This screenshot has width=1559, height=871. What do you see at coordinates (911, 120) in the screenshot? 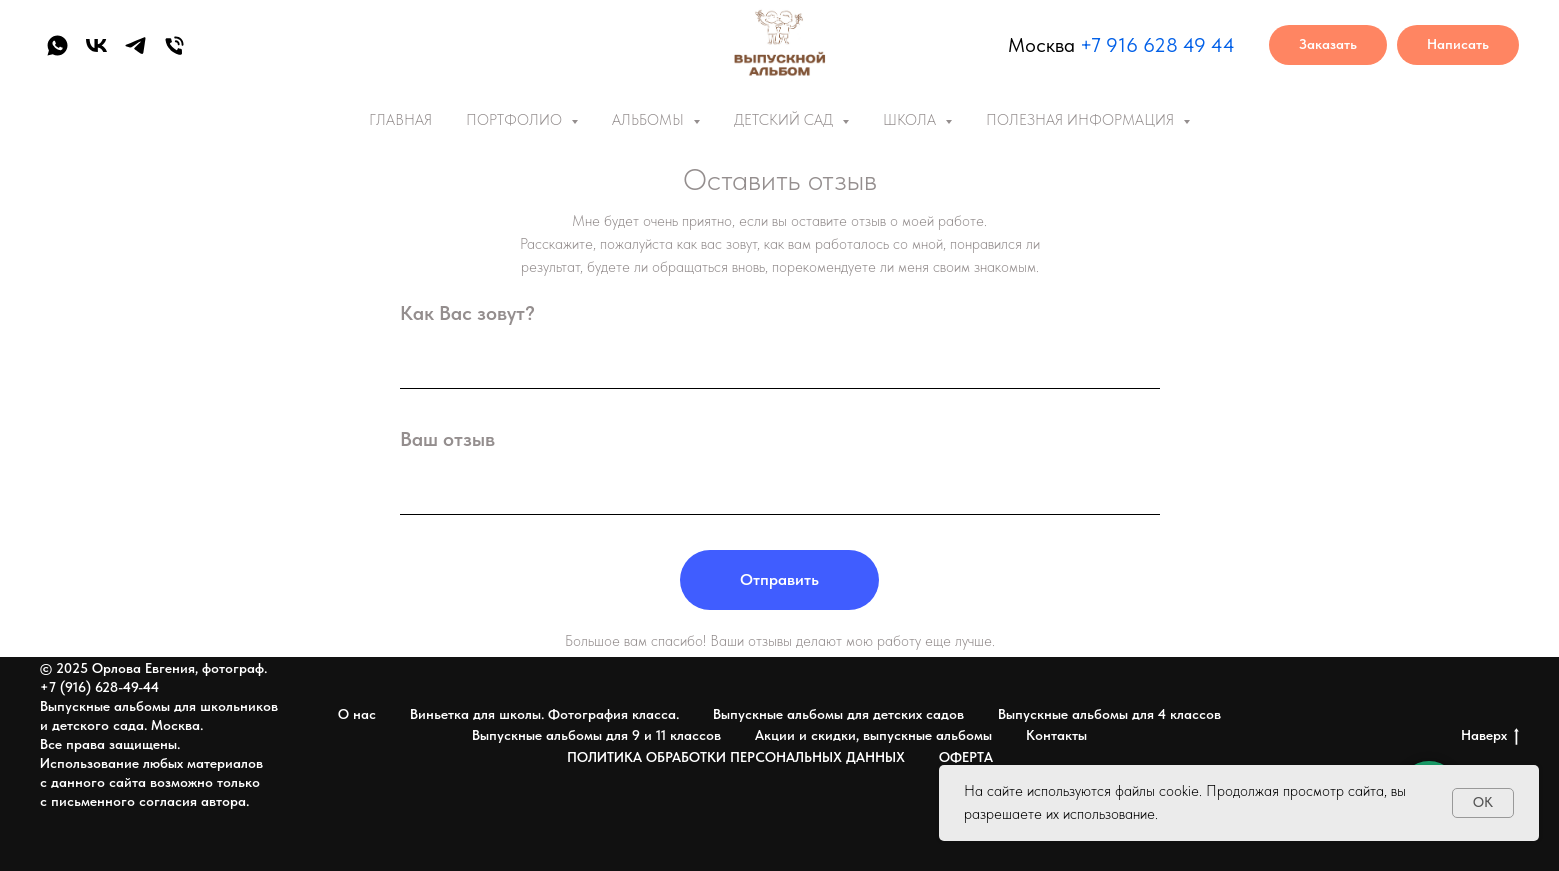
I see `ШКОЛА [button]` at bounding box center [911, 120].